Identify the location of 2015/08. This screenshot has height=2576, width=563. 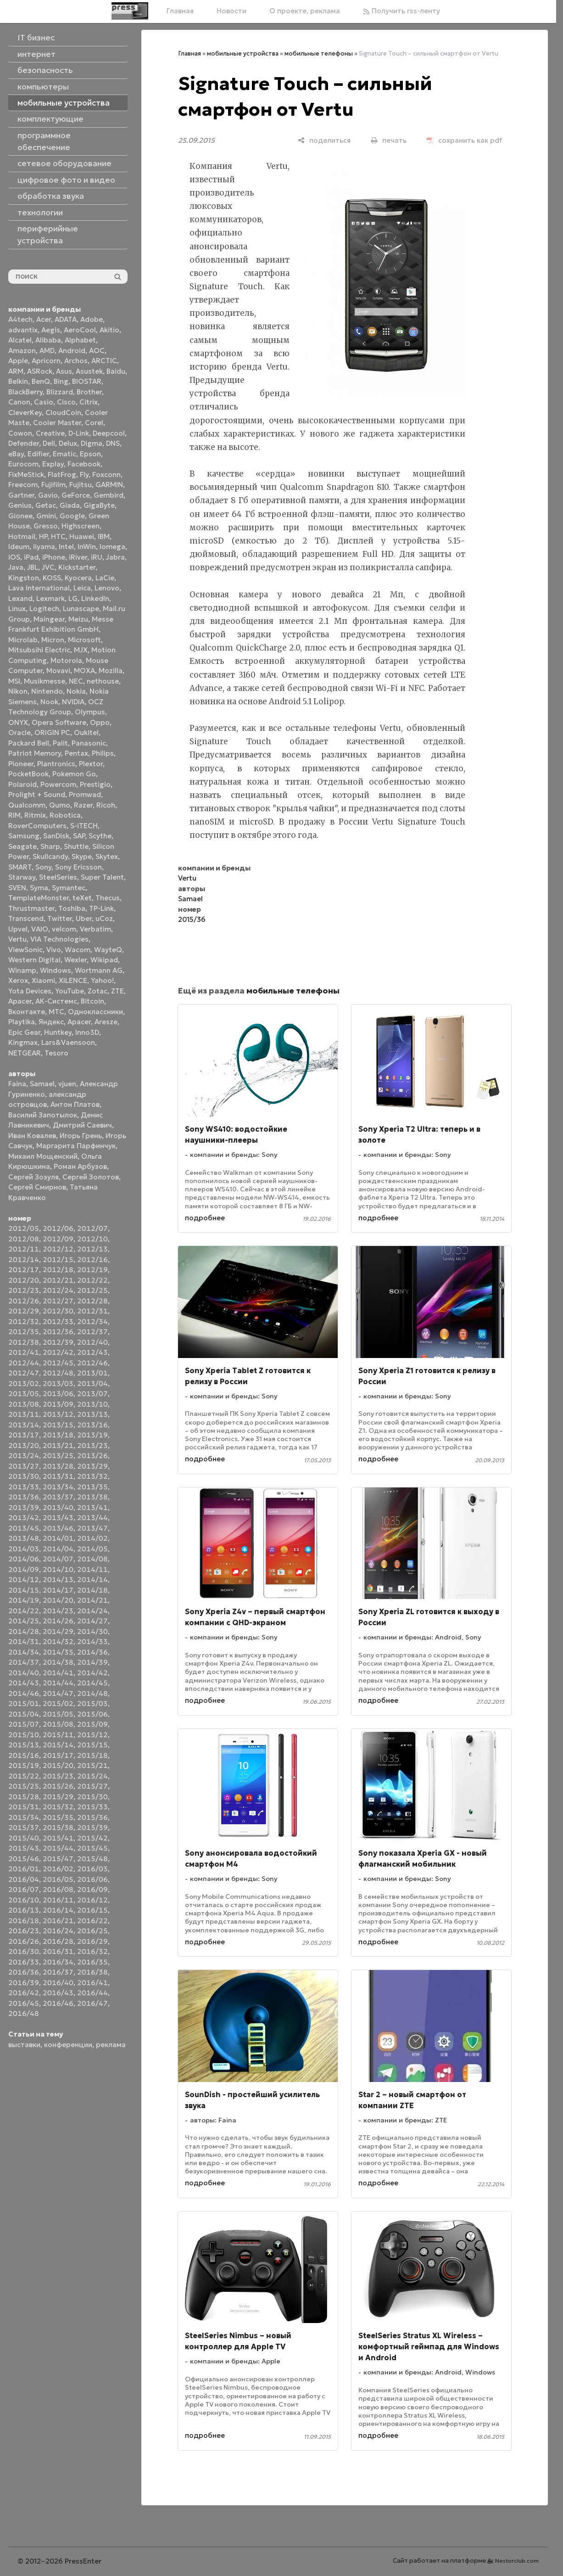
(58, 1724).